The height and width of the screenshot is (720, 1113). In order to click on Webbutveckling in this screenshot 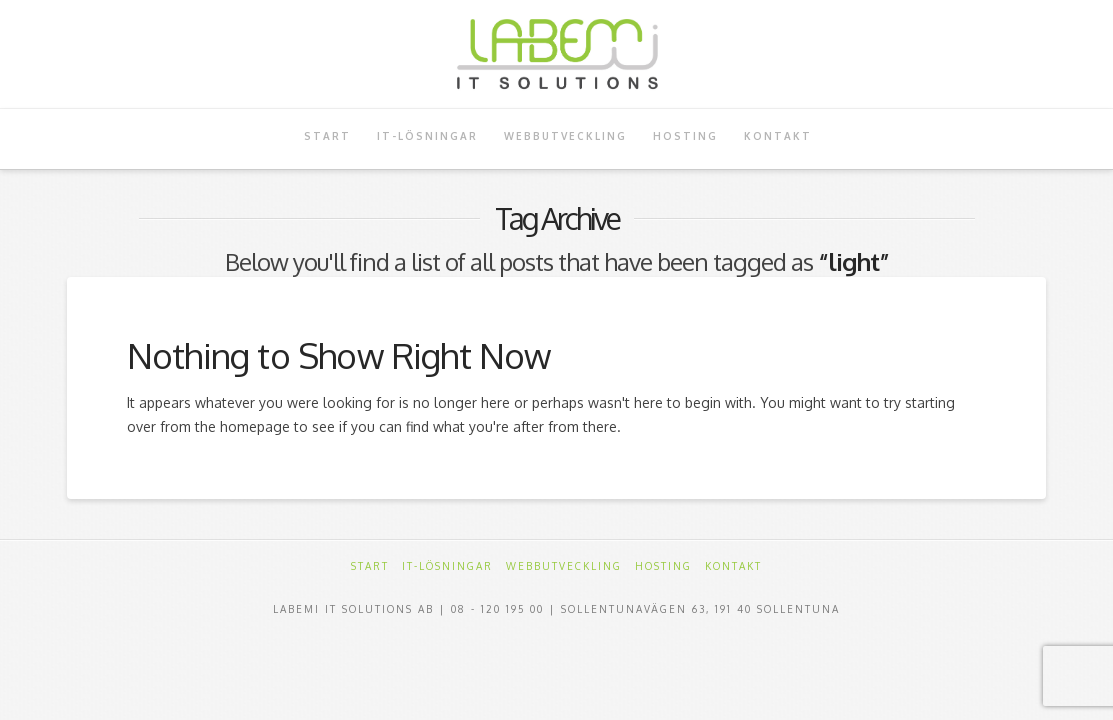, I will do `click(564, 566)`.